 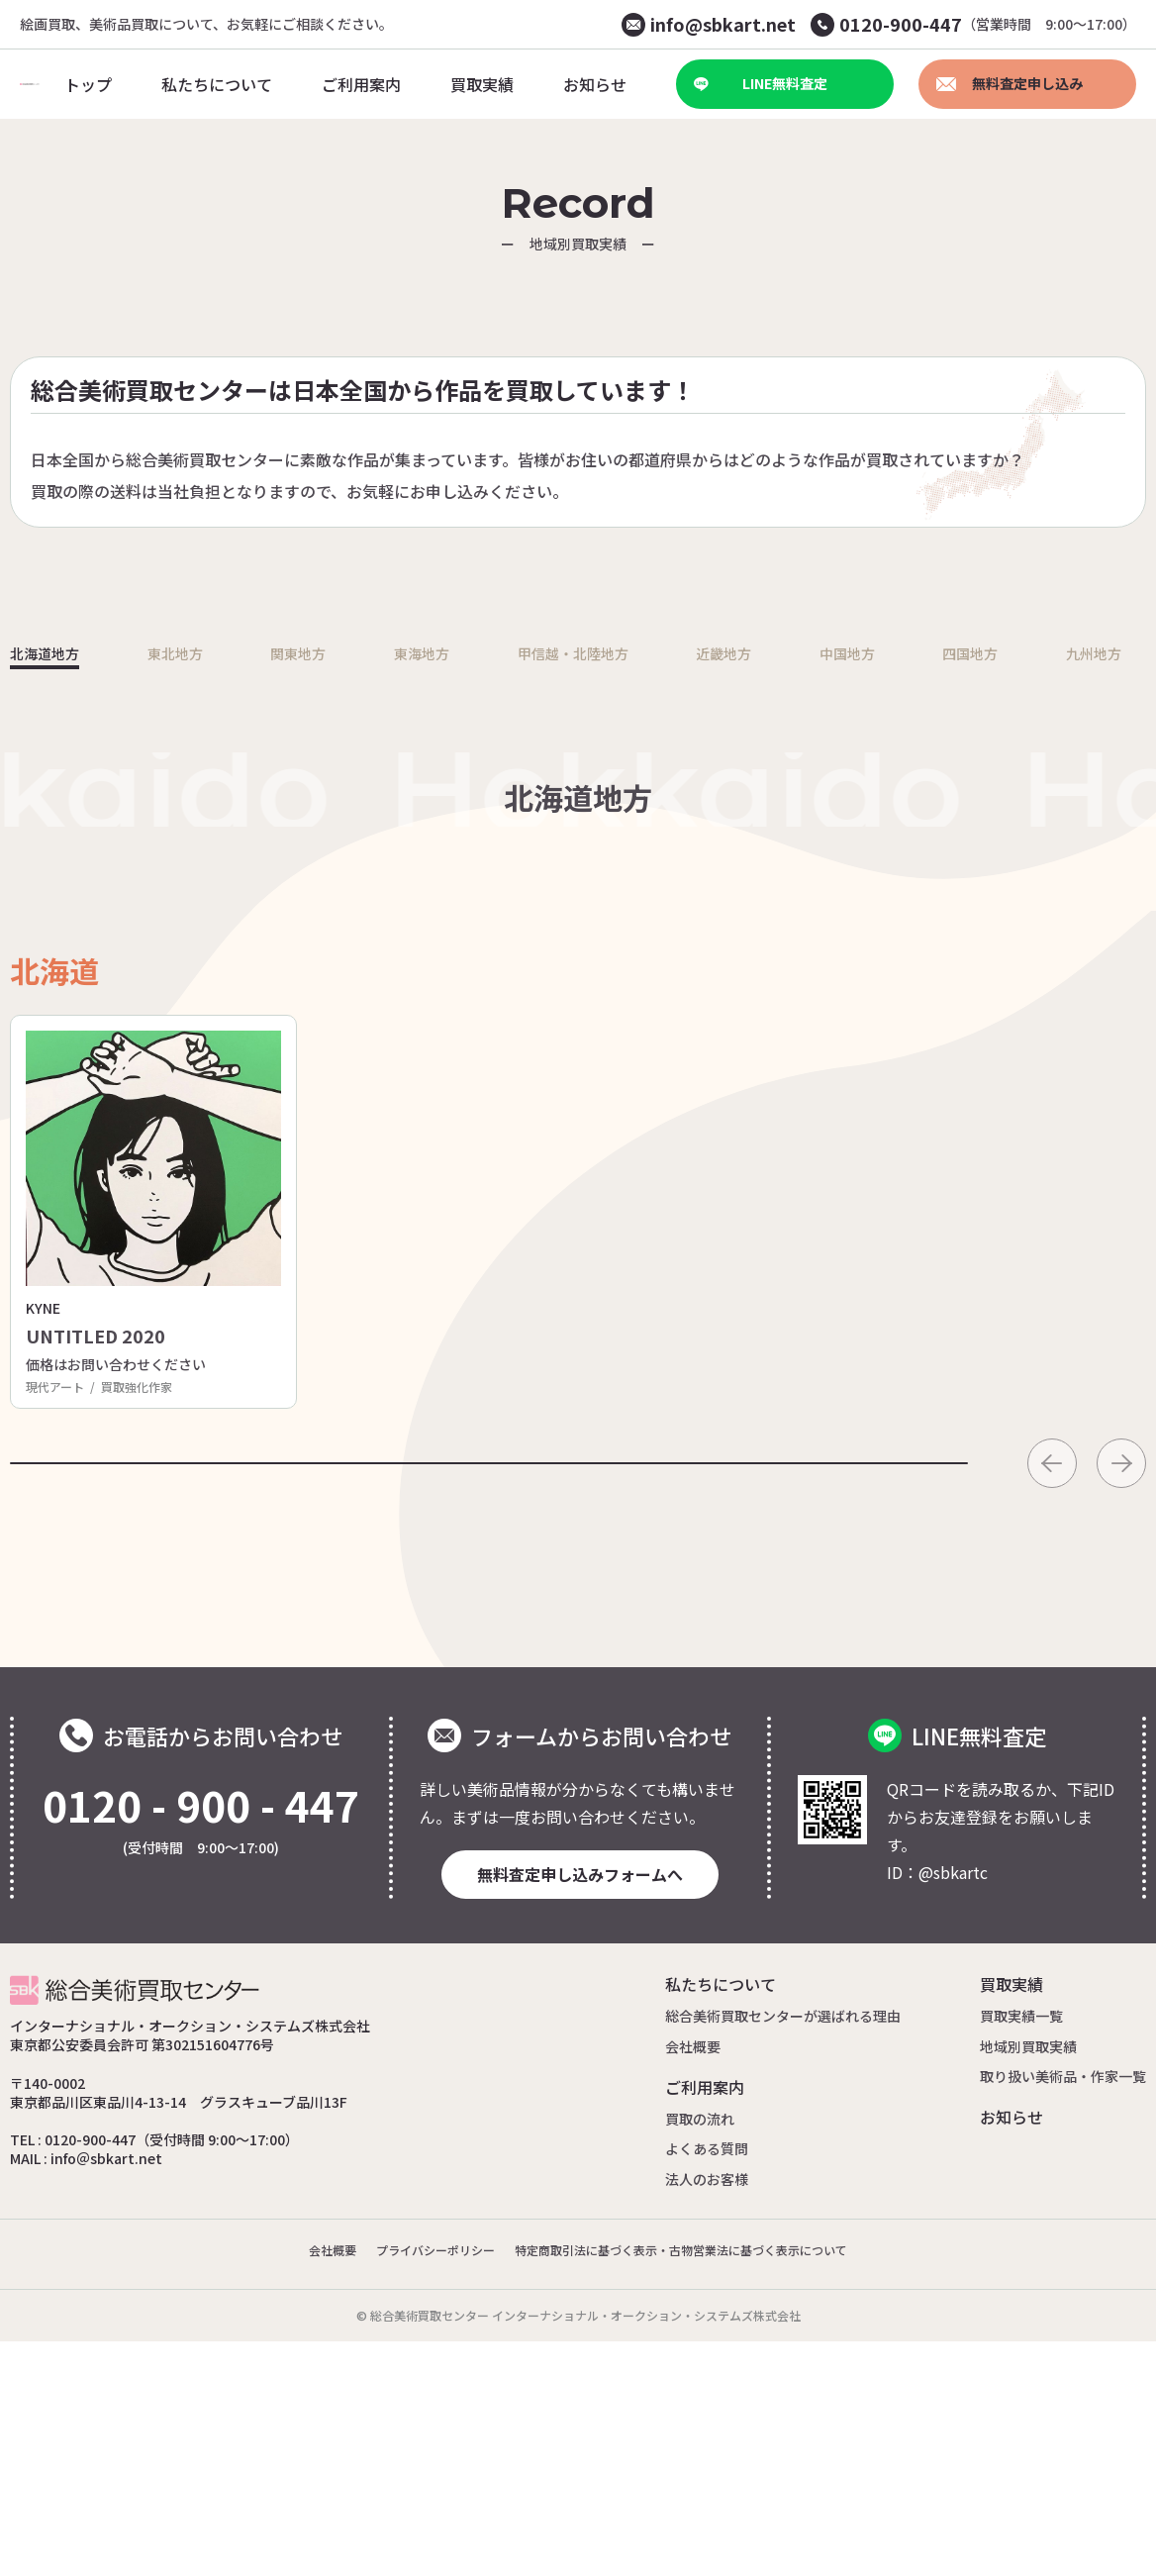 I want to click on 甲信越・北陸地方, so click(x=588, y=918).